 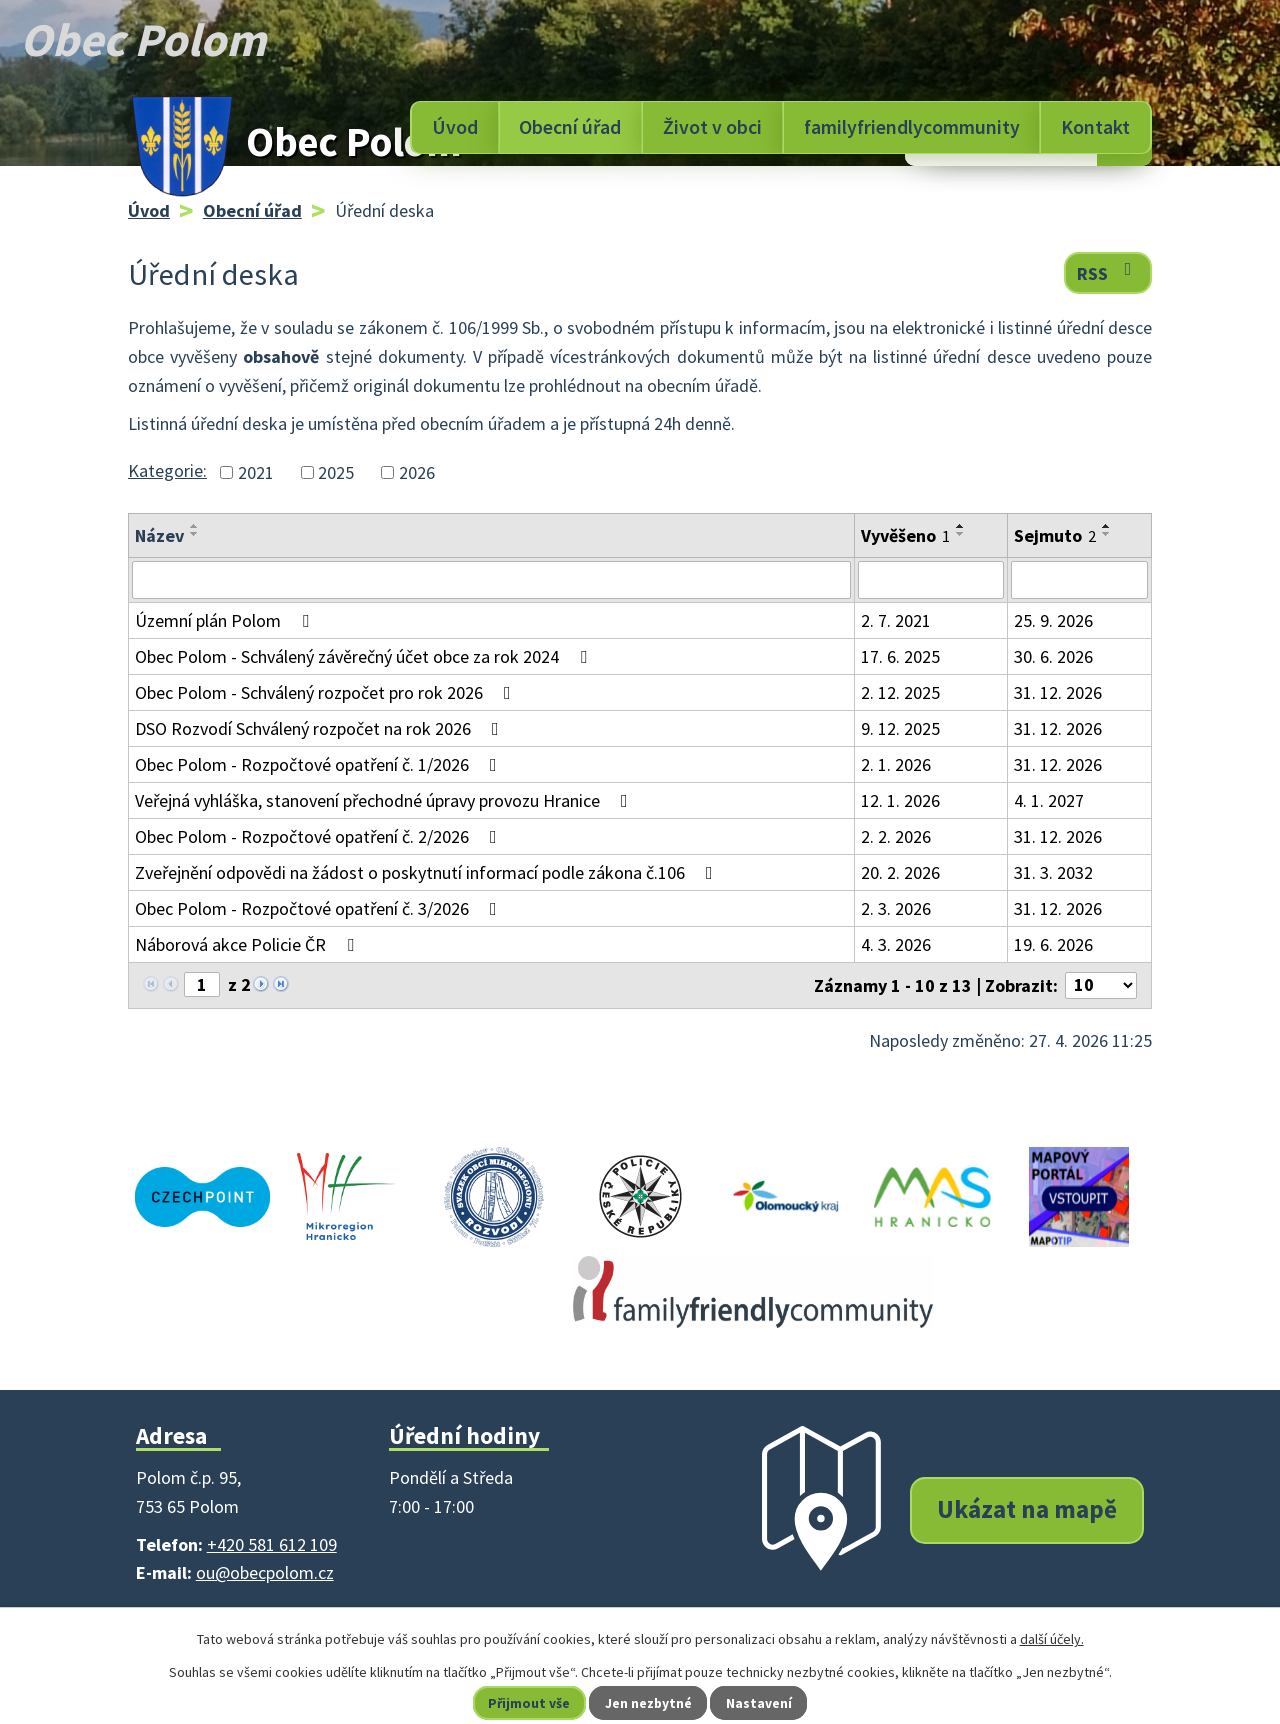 I want to click on Jen nezbytné, so click(x=649, y=1703).